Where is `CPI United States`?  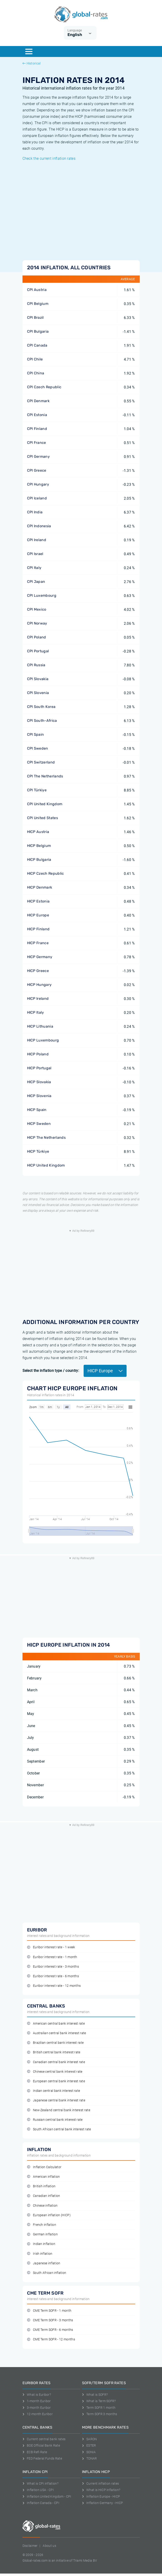
CPI United States is located at coordinates (42, 818).